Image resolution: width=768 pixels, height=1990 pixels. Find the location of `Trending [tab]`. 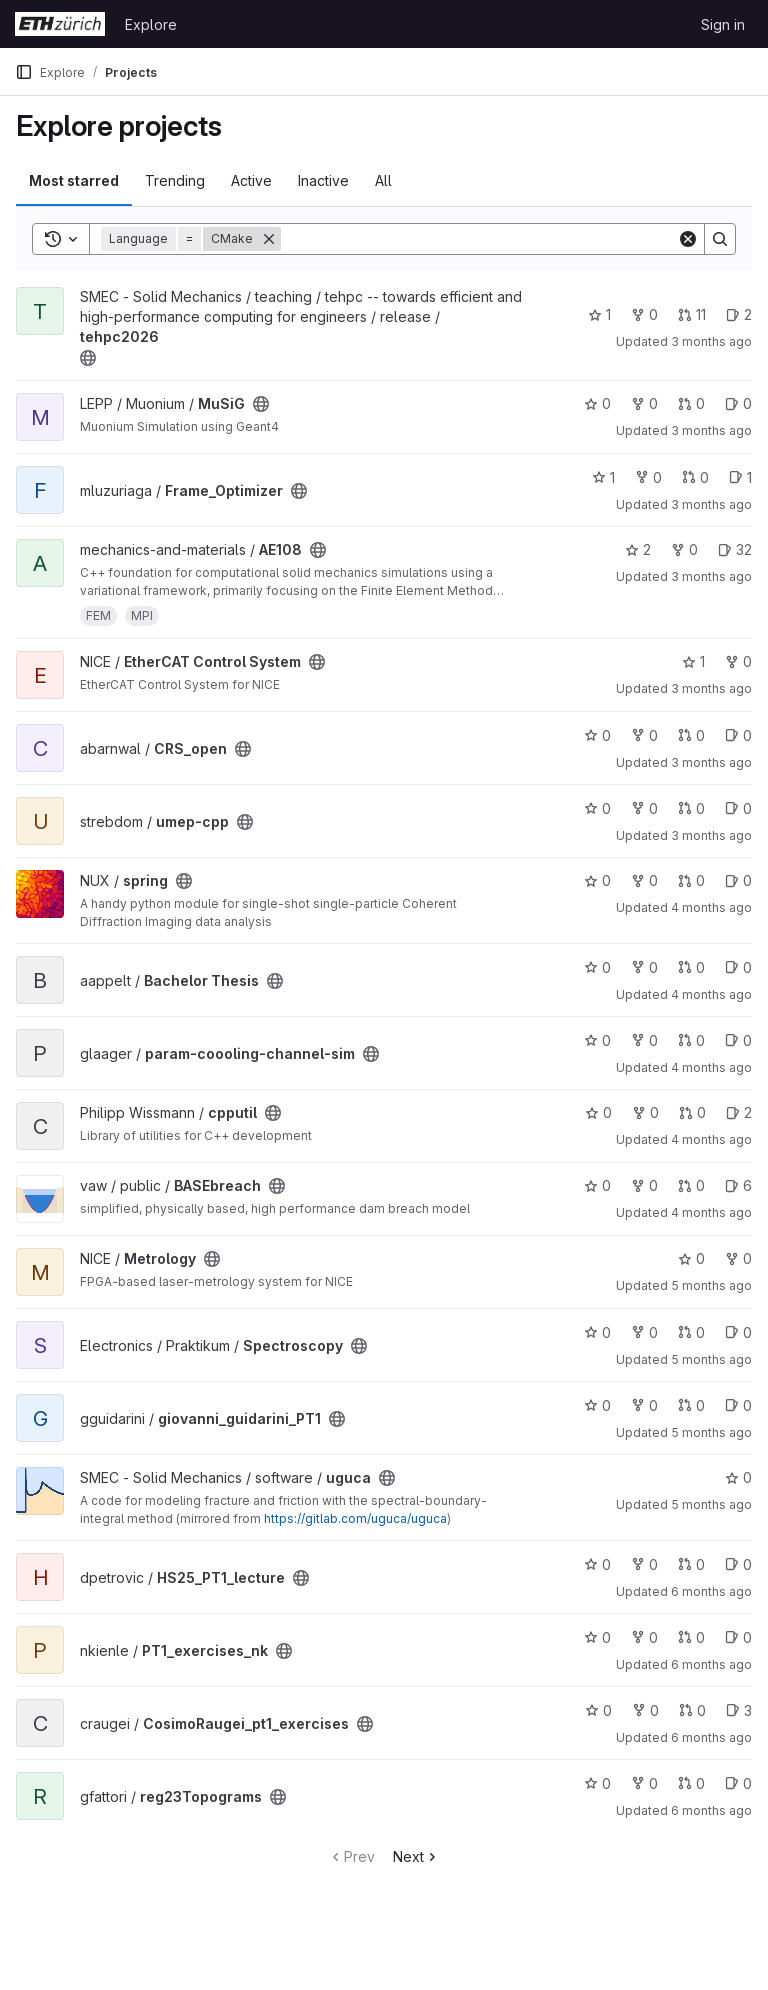

Trending [tab] is located at coordinates (175, 180).